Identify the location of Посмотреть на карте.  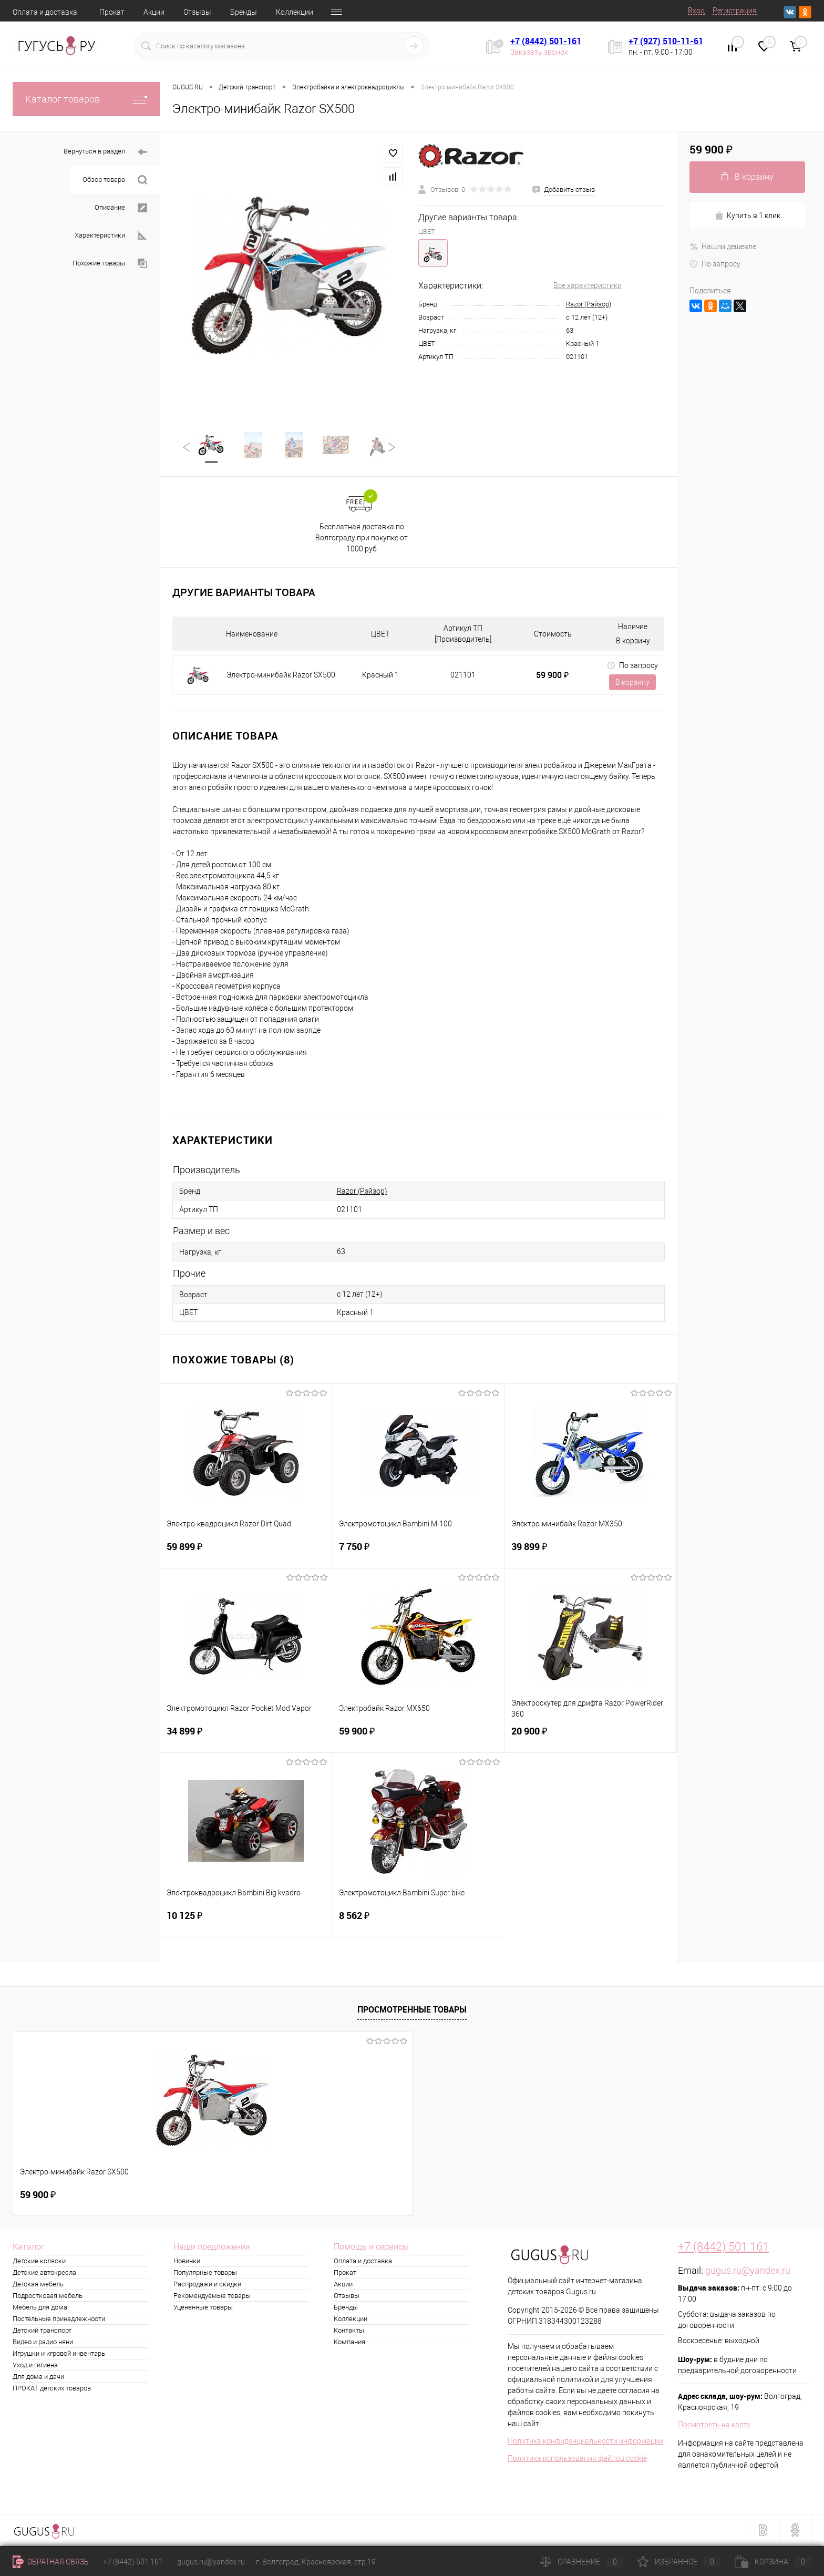
(714, 2425).